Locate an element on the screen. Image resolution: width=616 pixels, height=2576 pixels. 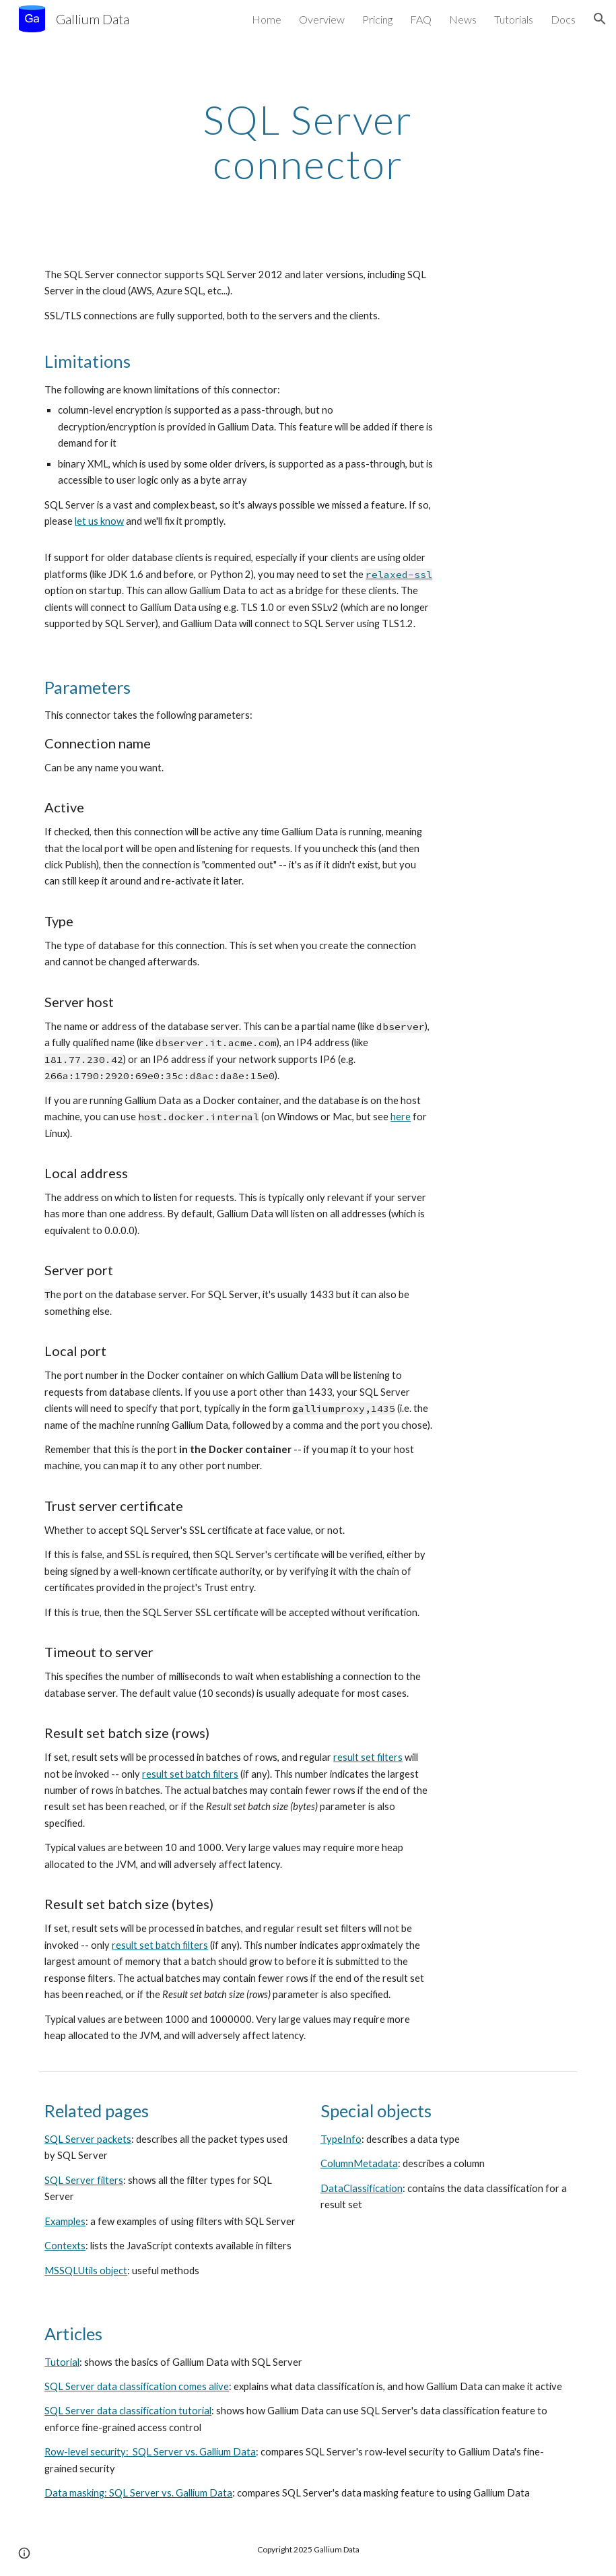
News [link] is located at coordinates (463, 19).